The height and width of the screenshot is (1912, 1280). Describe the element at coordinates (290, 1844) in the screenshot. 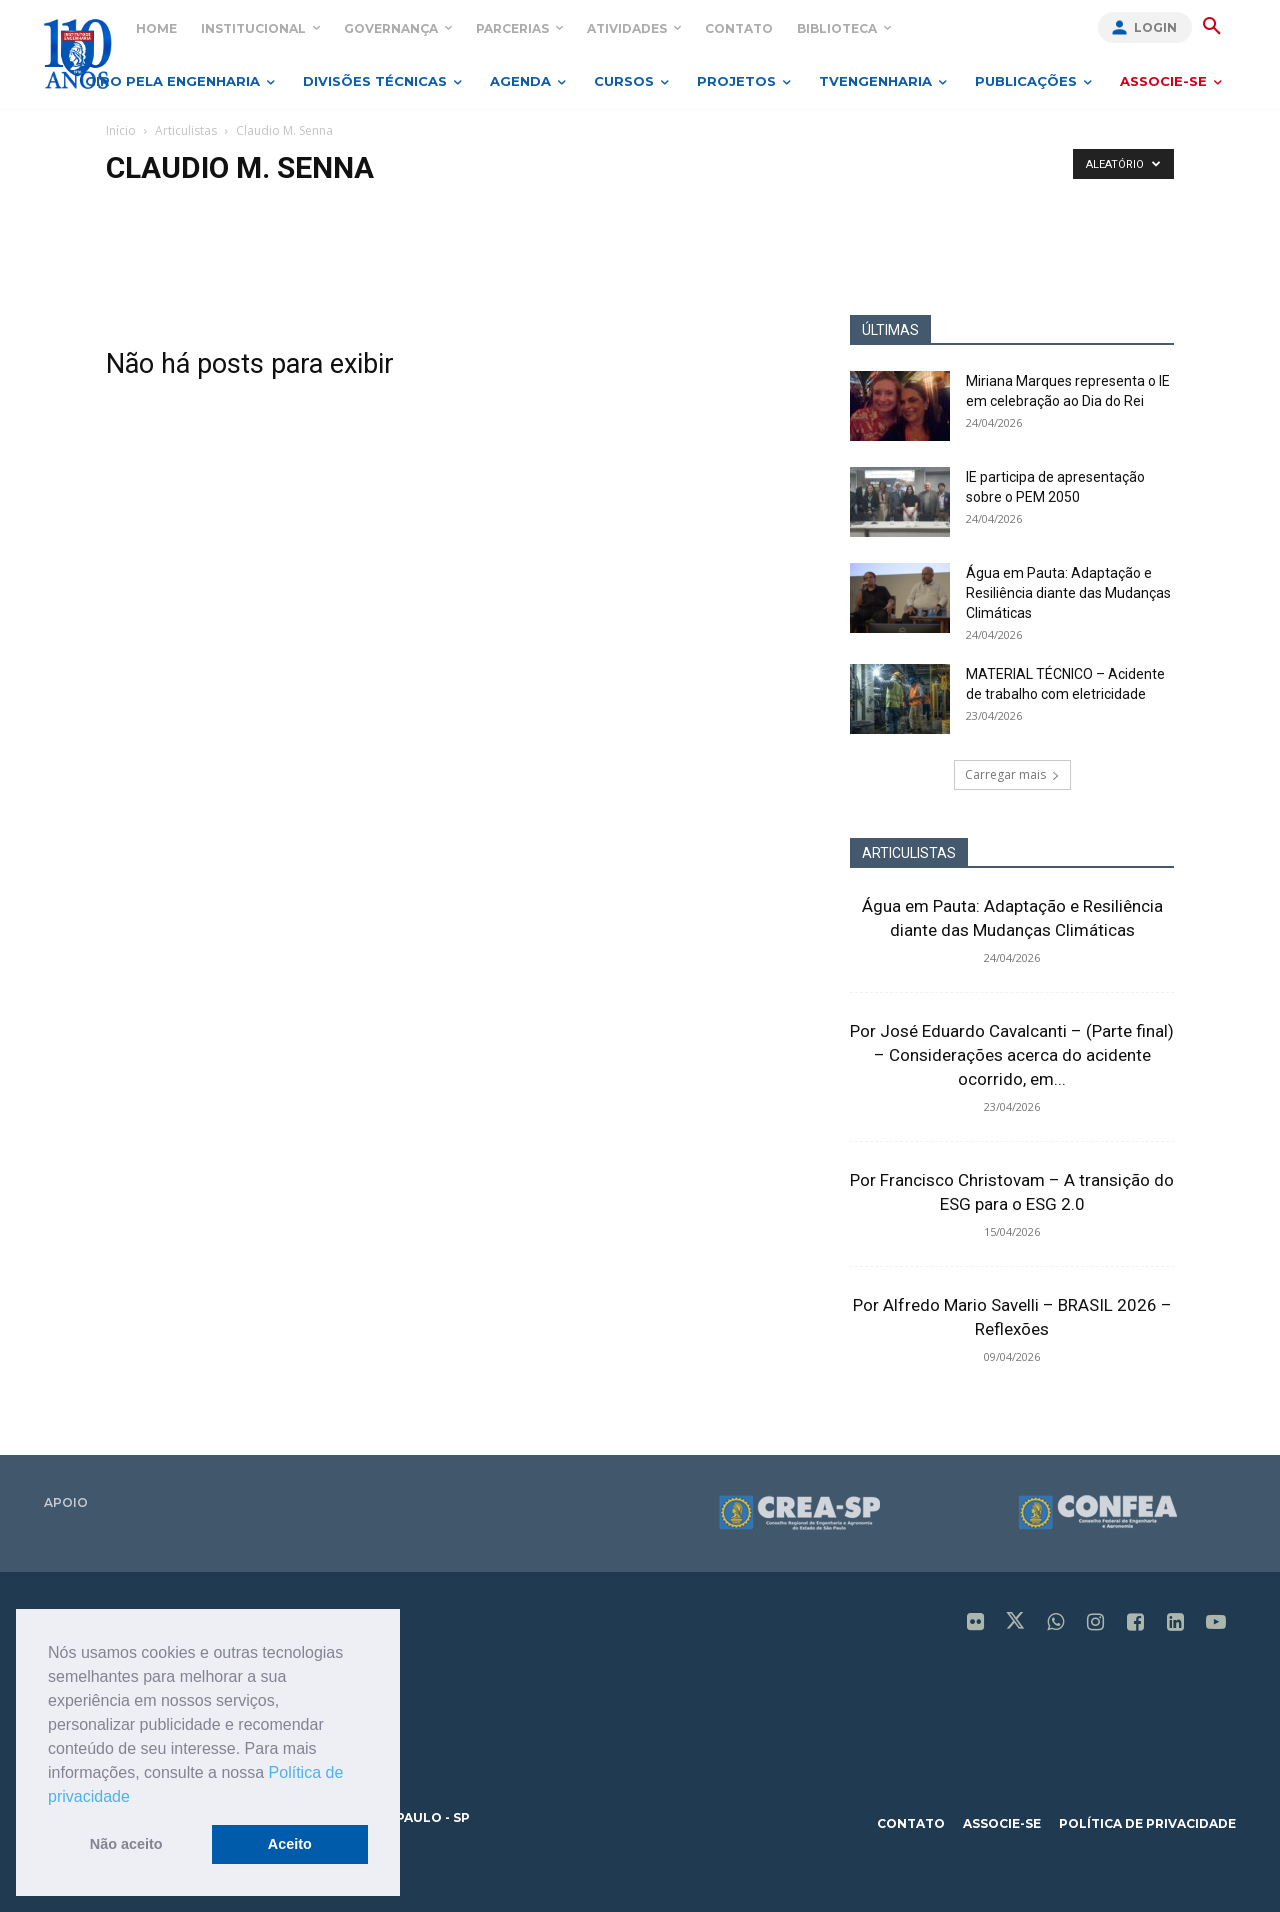

I see `Aceito [button]` at that location.